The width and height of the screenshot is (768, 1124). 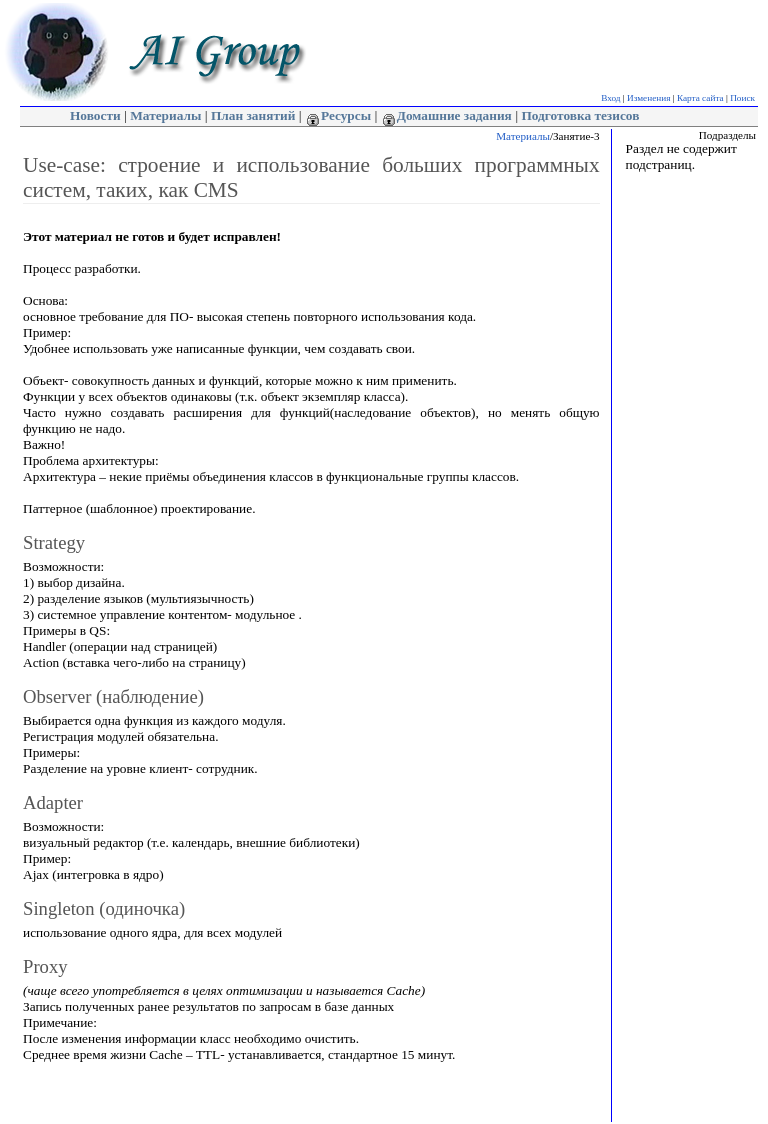 I want to click on Новости, so click(x=95, y=115).